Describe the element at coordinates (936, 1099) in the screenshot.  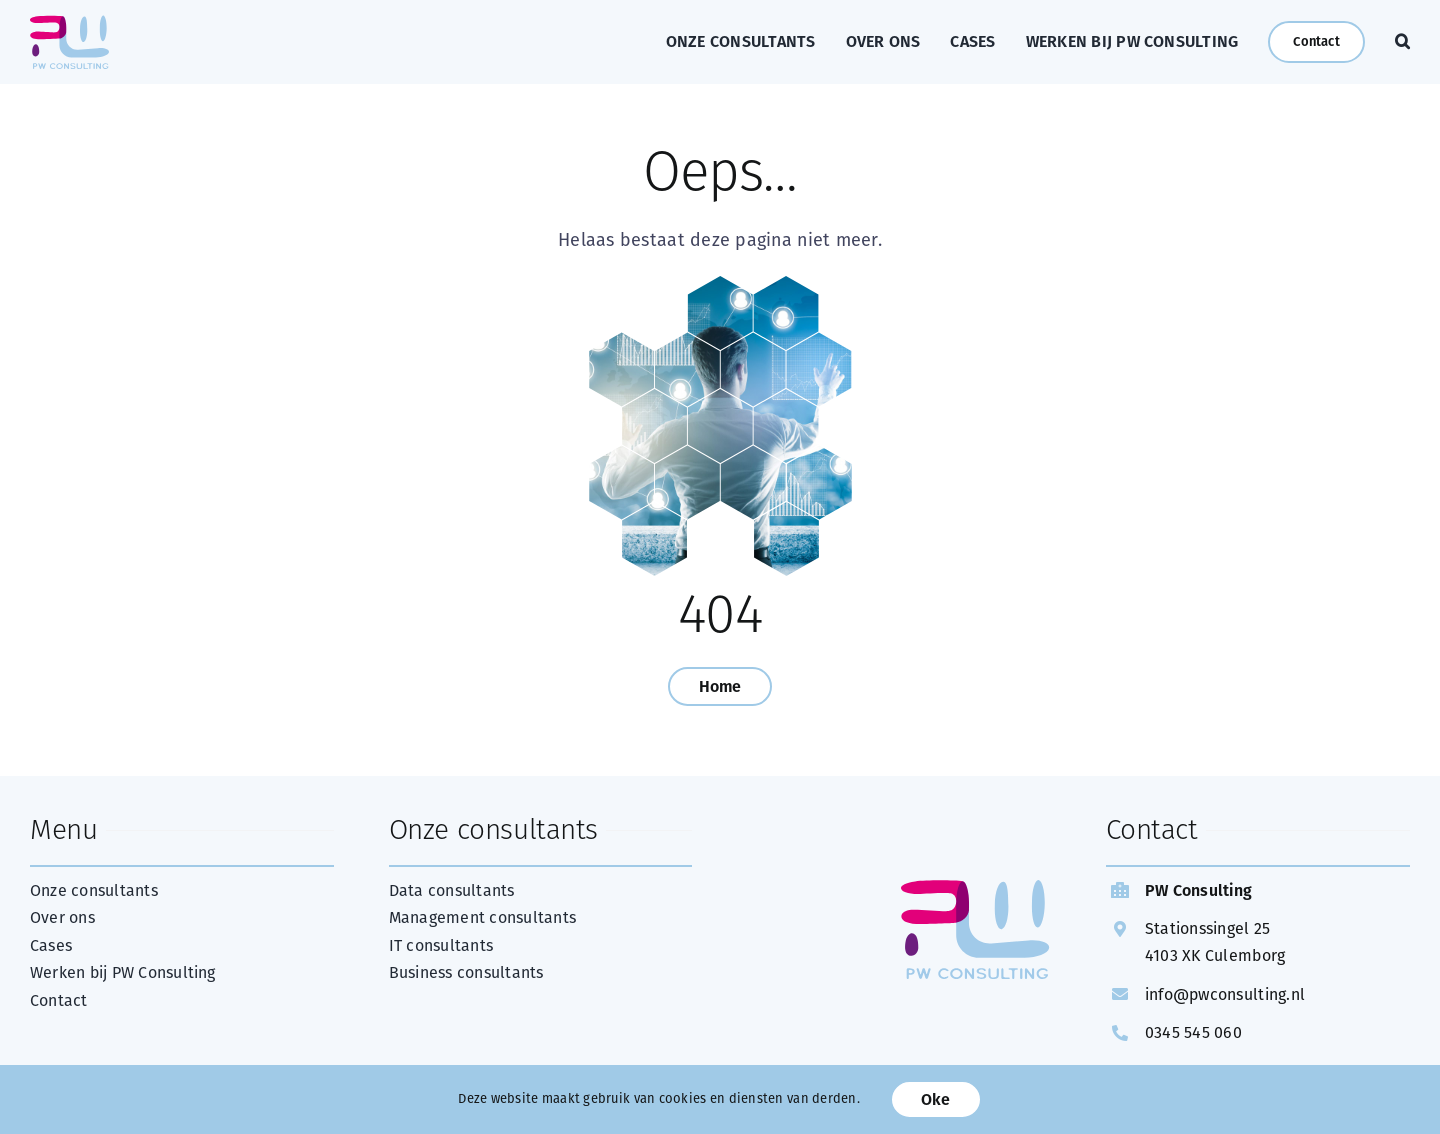
I see `Oke` at that location.